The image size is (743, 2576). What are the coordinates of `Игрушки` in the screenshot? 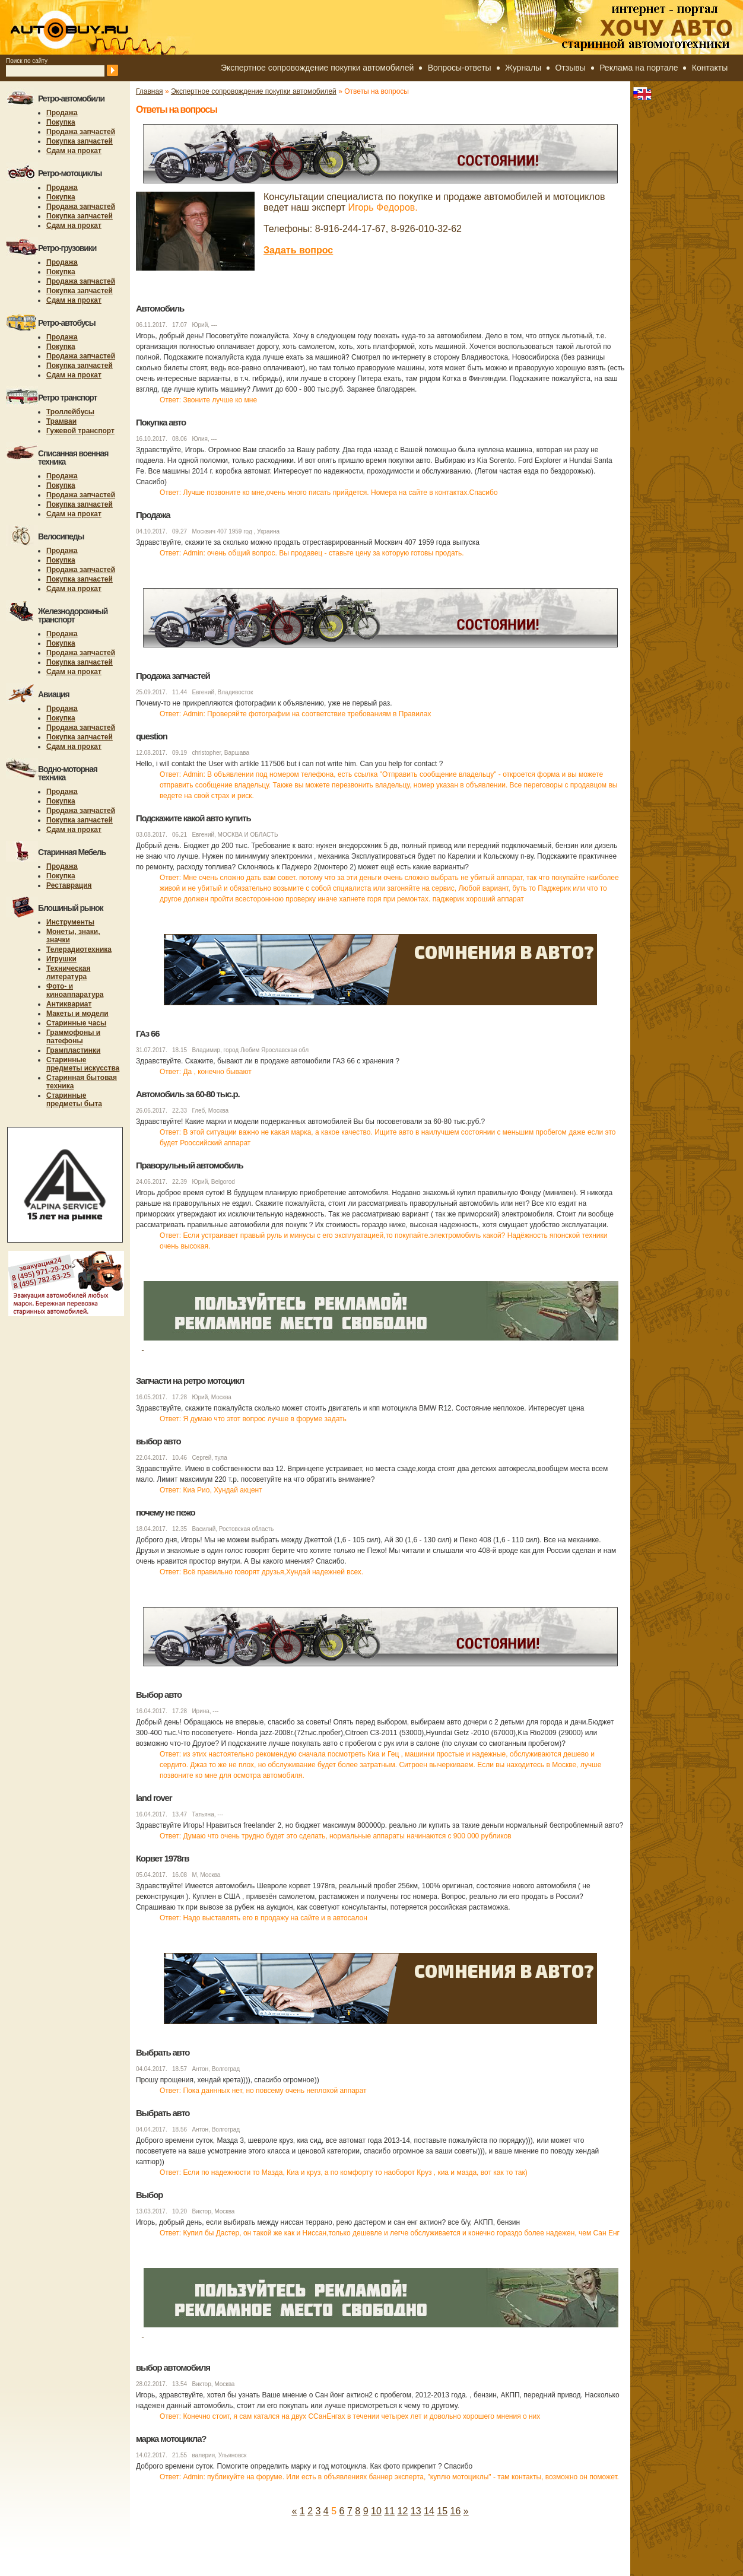 It's located at (61, 959).